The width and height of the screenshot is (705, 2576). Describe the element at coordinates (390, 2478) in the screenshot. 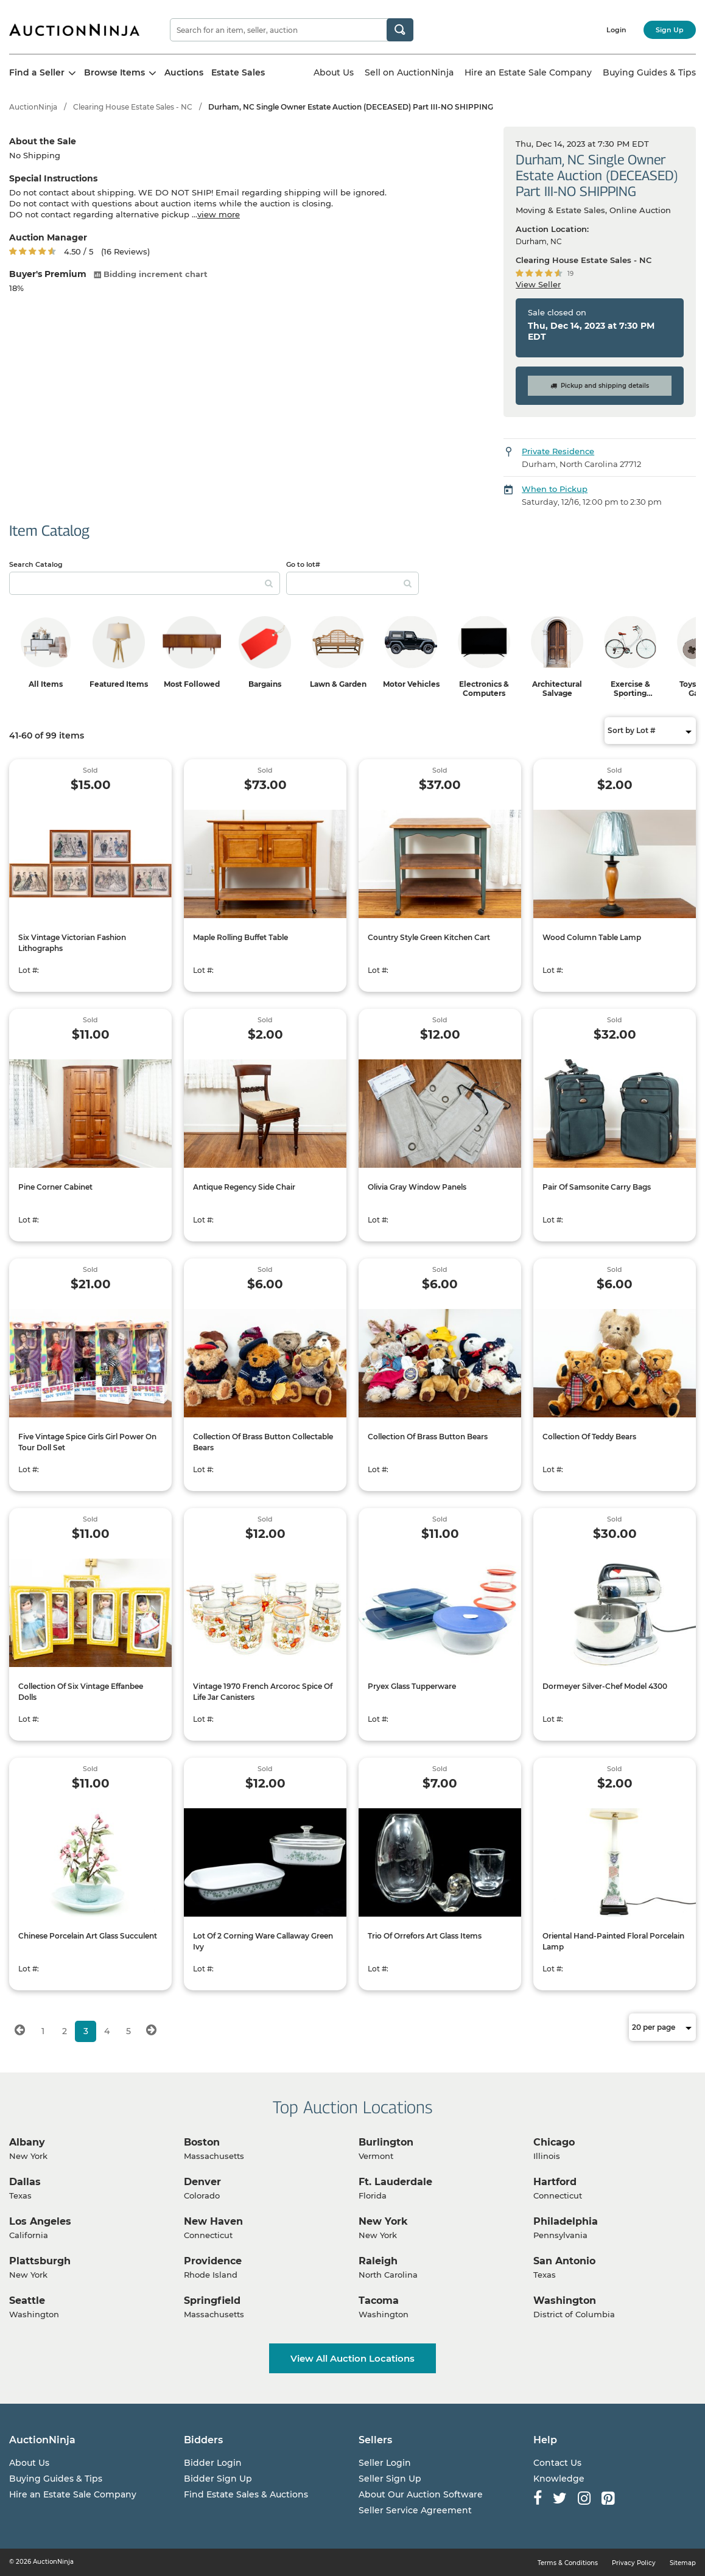

I see `Seller Sign Up` at that location.